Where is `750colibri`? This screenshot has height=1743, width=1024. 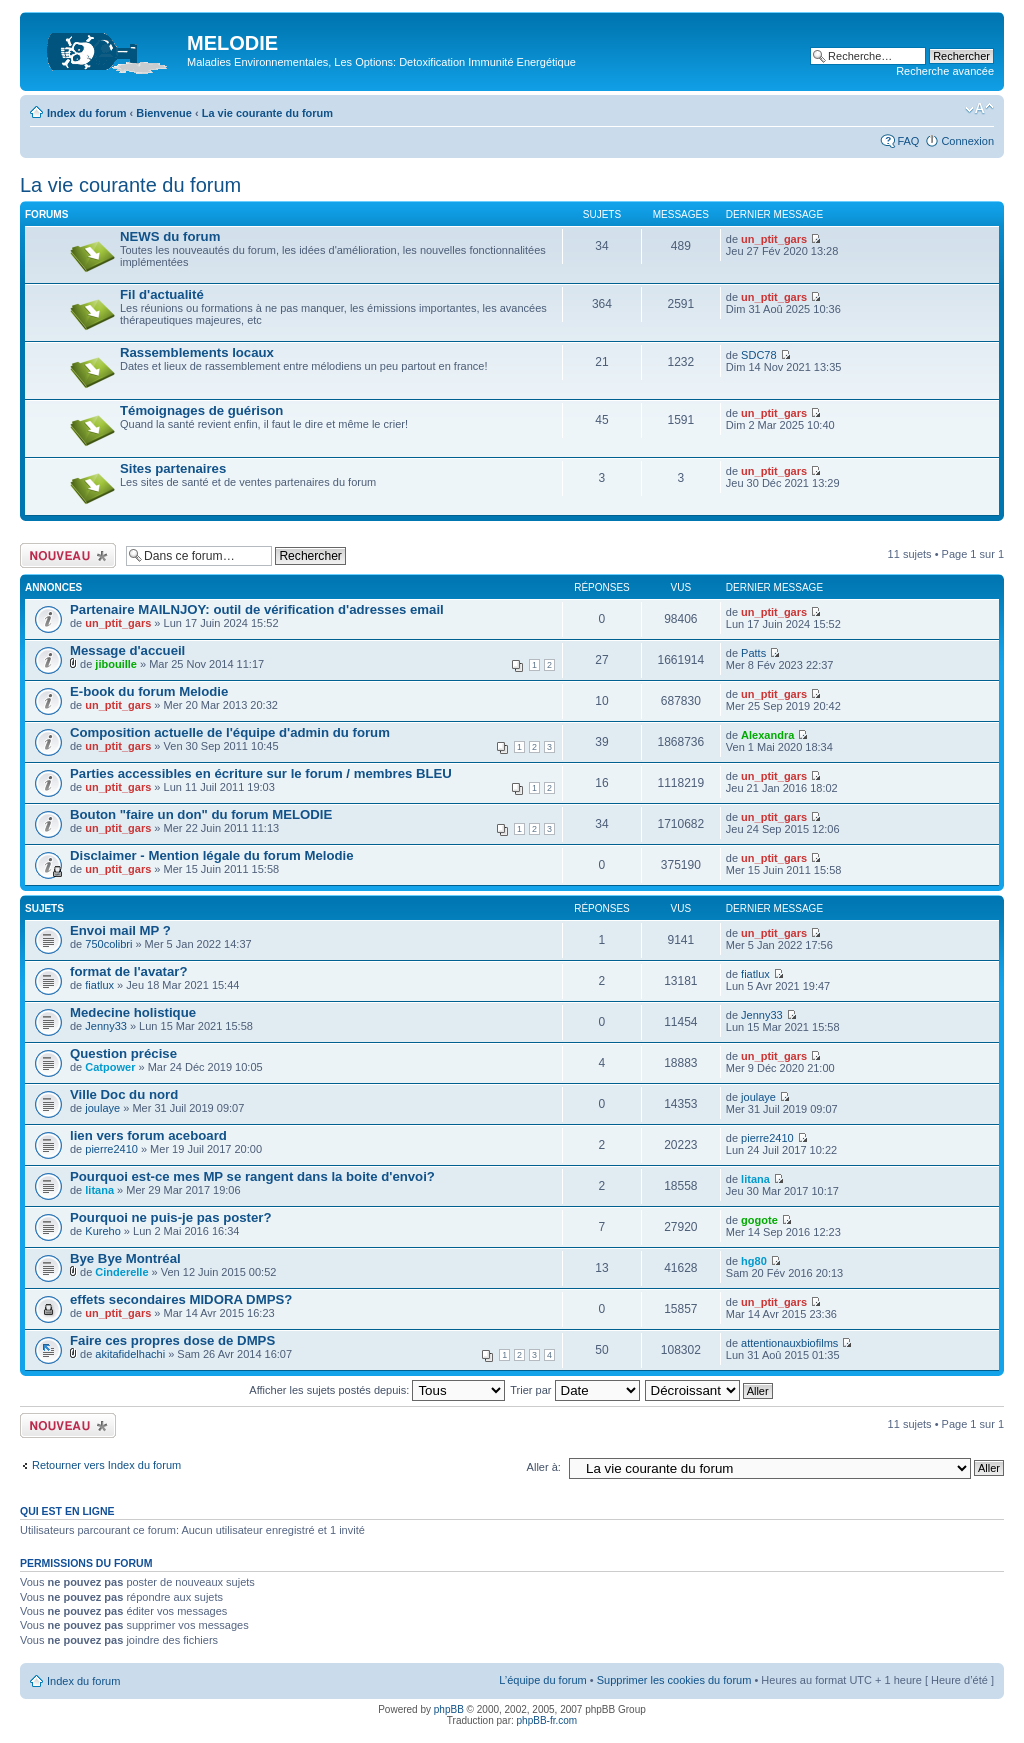 750colibri is located at coordinates (108, 944).